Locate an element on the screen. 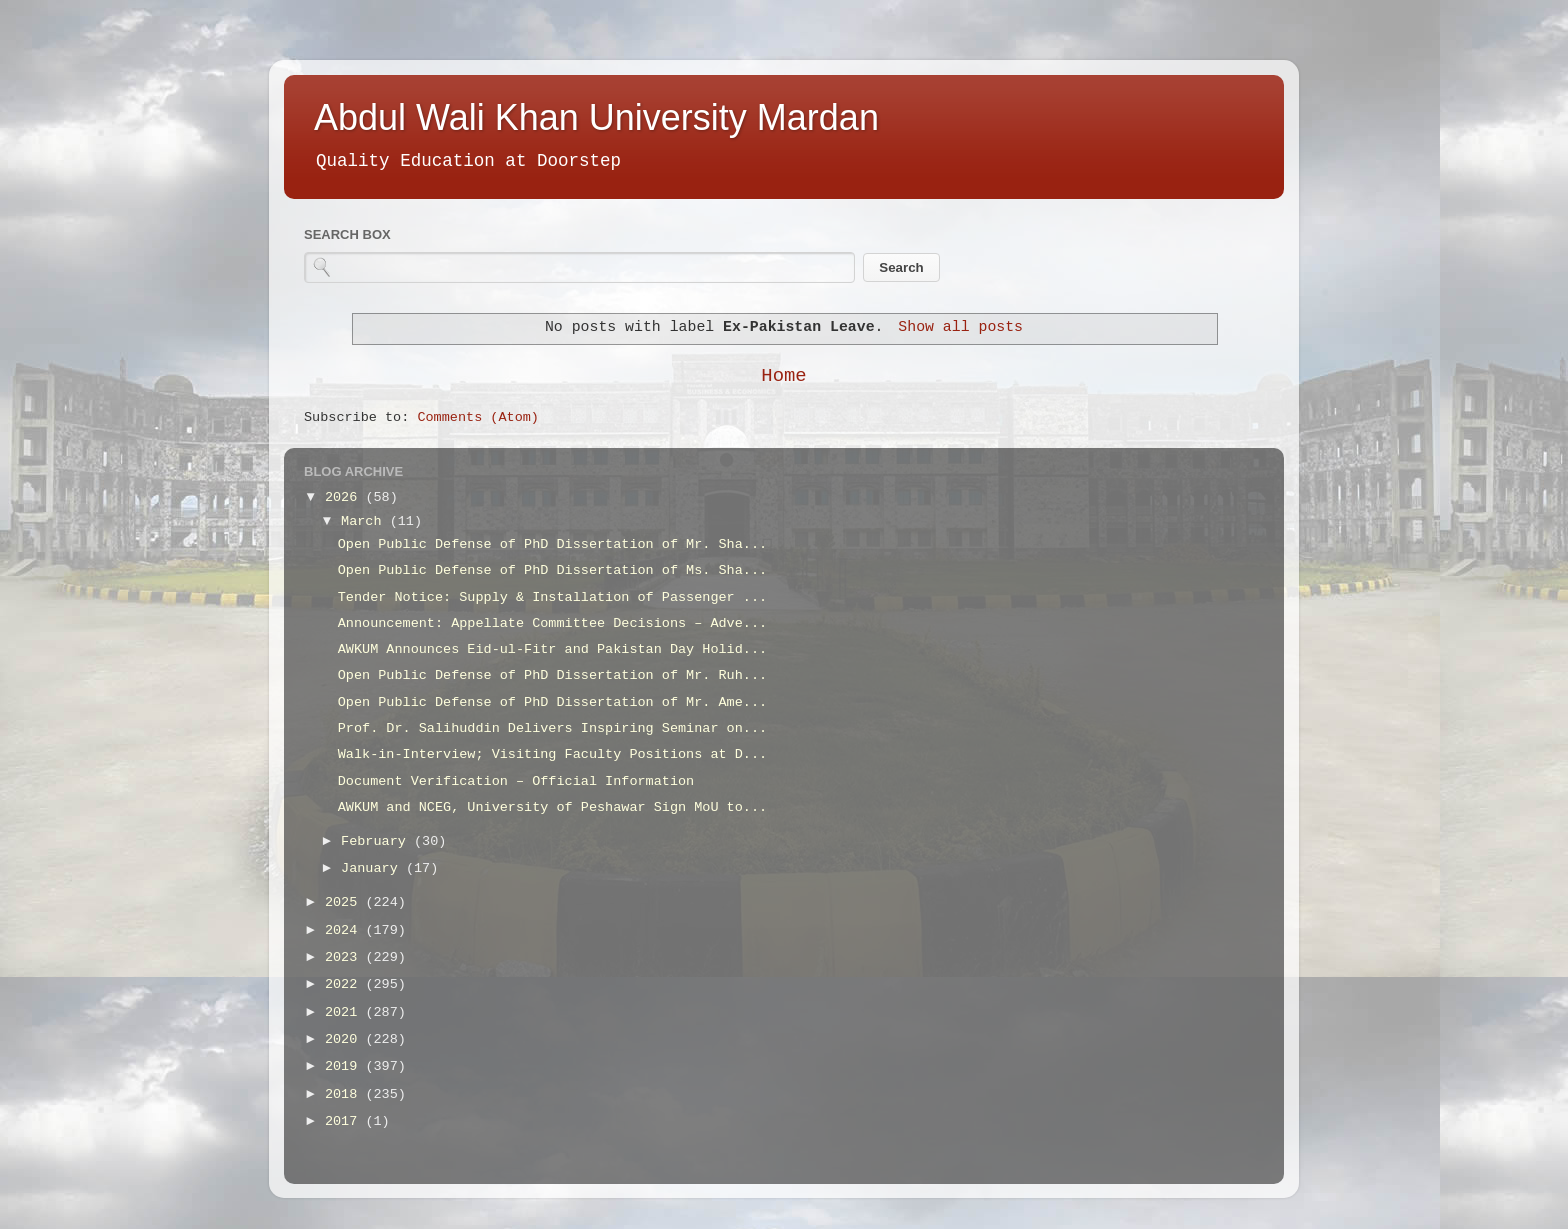 This screenshot has height=1229, width=1568. 2025 is located at coordinates (345, 902).